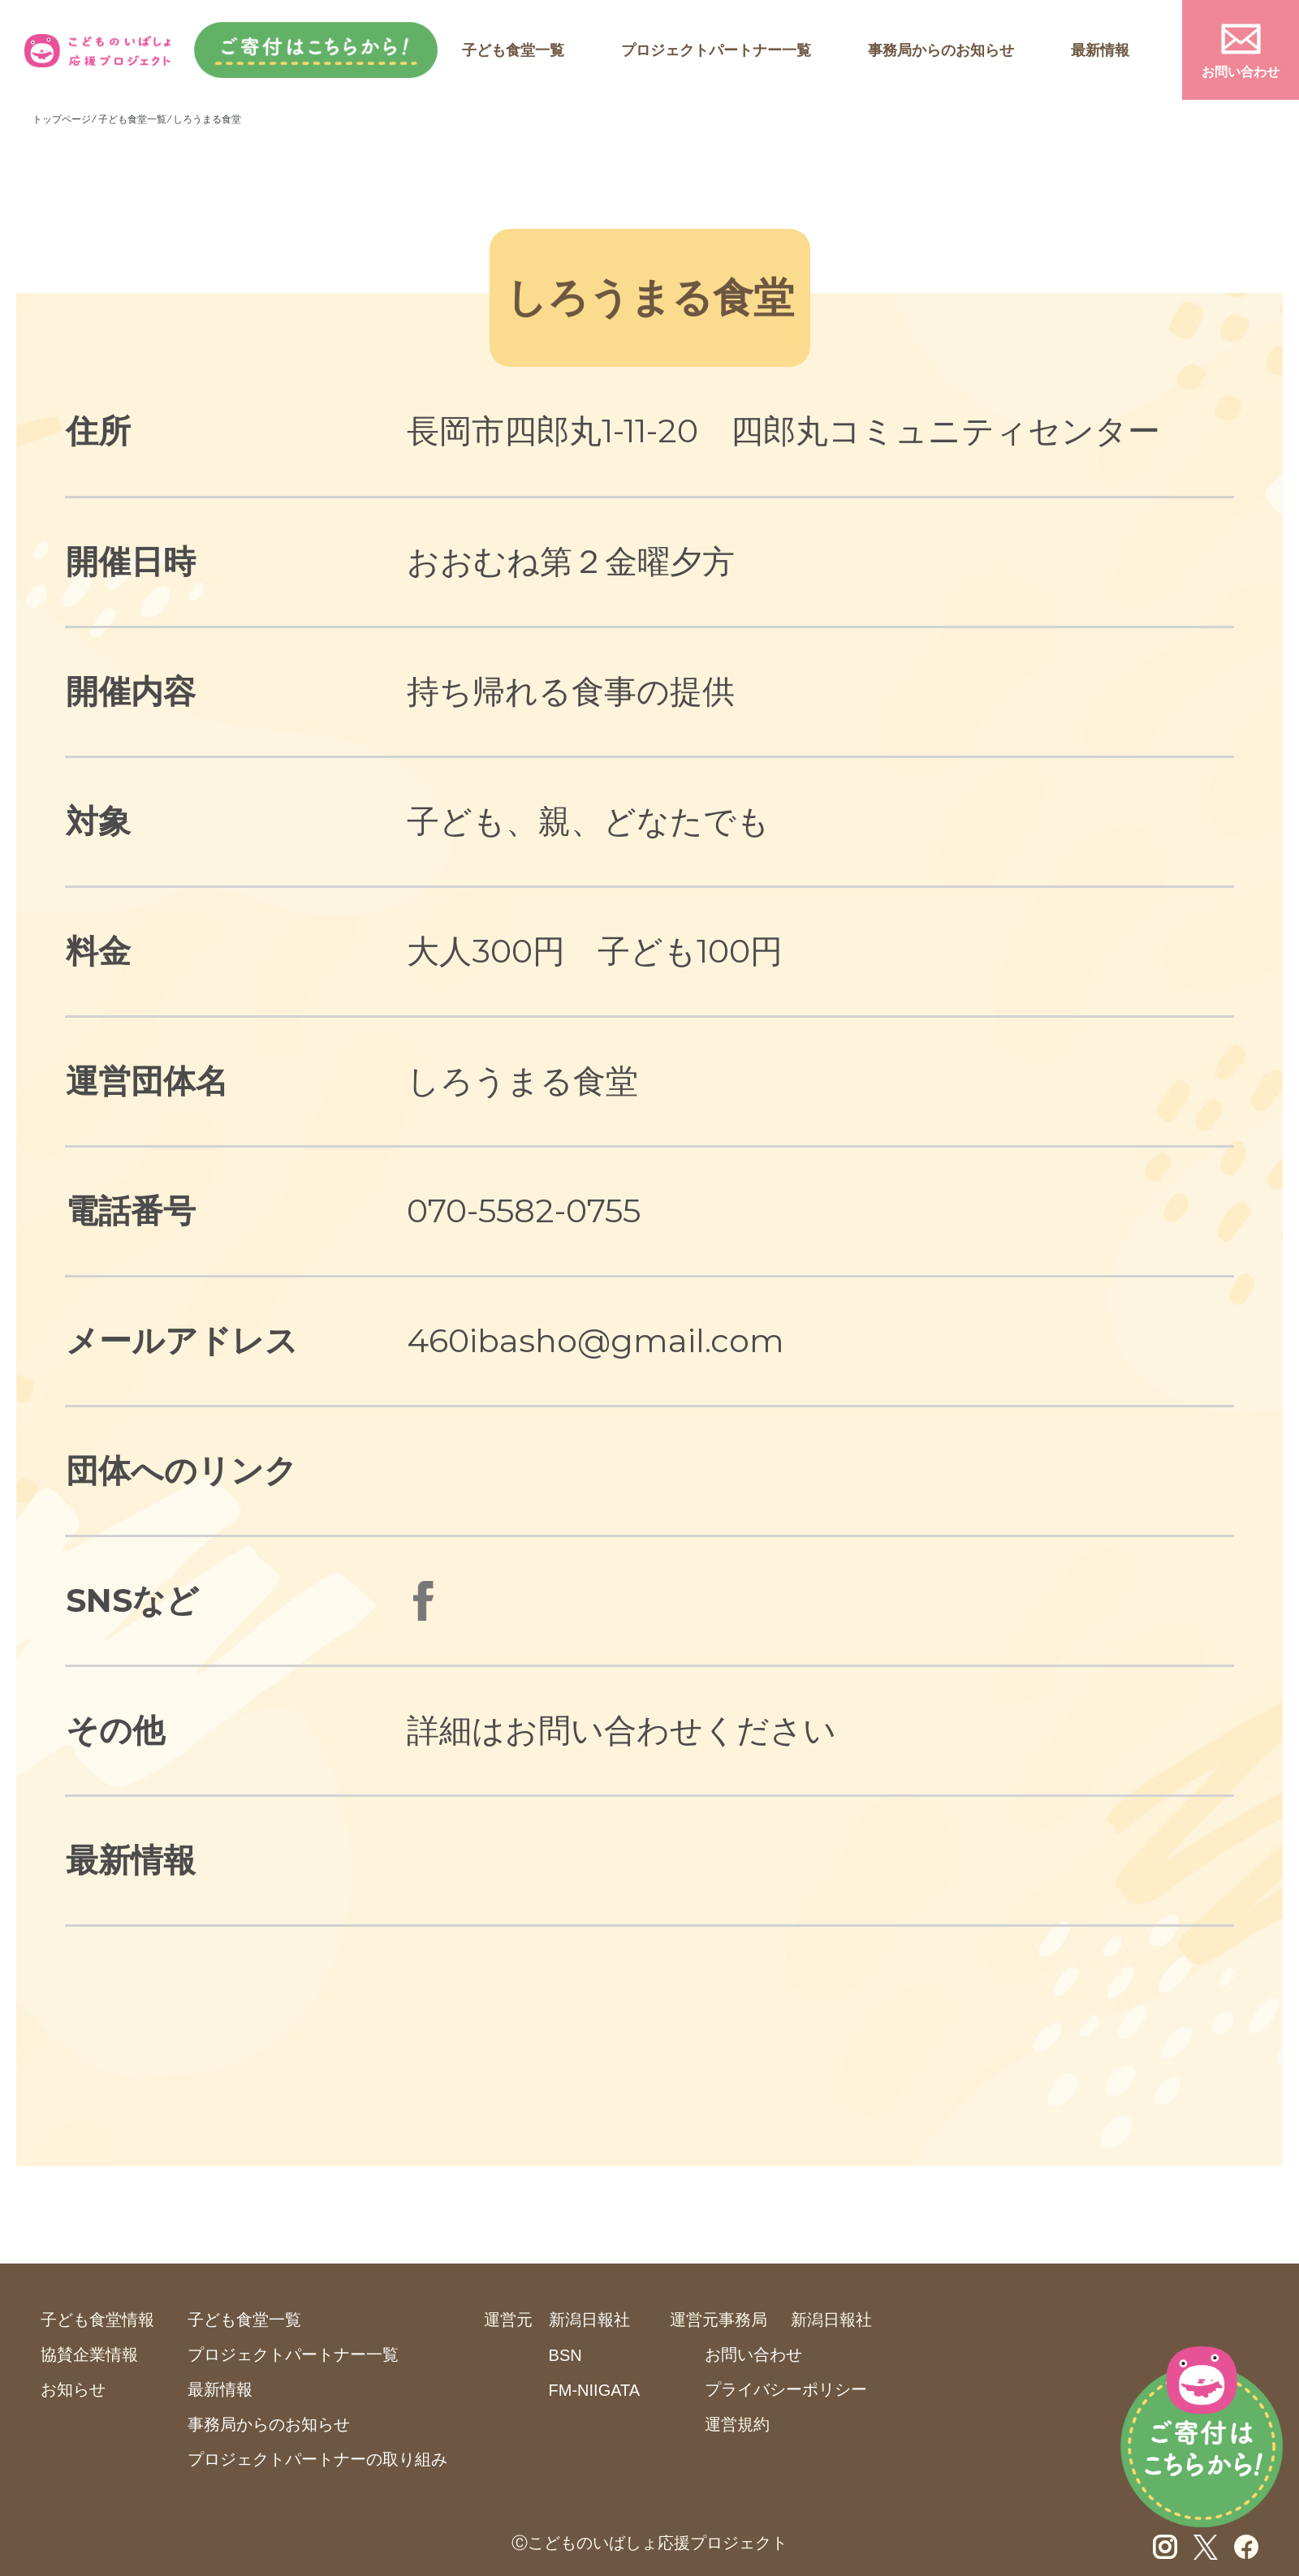 The image size is (1299, 2576). Describe the element at coordinates (941, 50) in the screenshot. I see `事務局からのお知らせ` at that location.